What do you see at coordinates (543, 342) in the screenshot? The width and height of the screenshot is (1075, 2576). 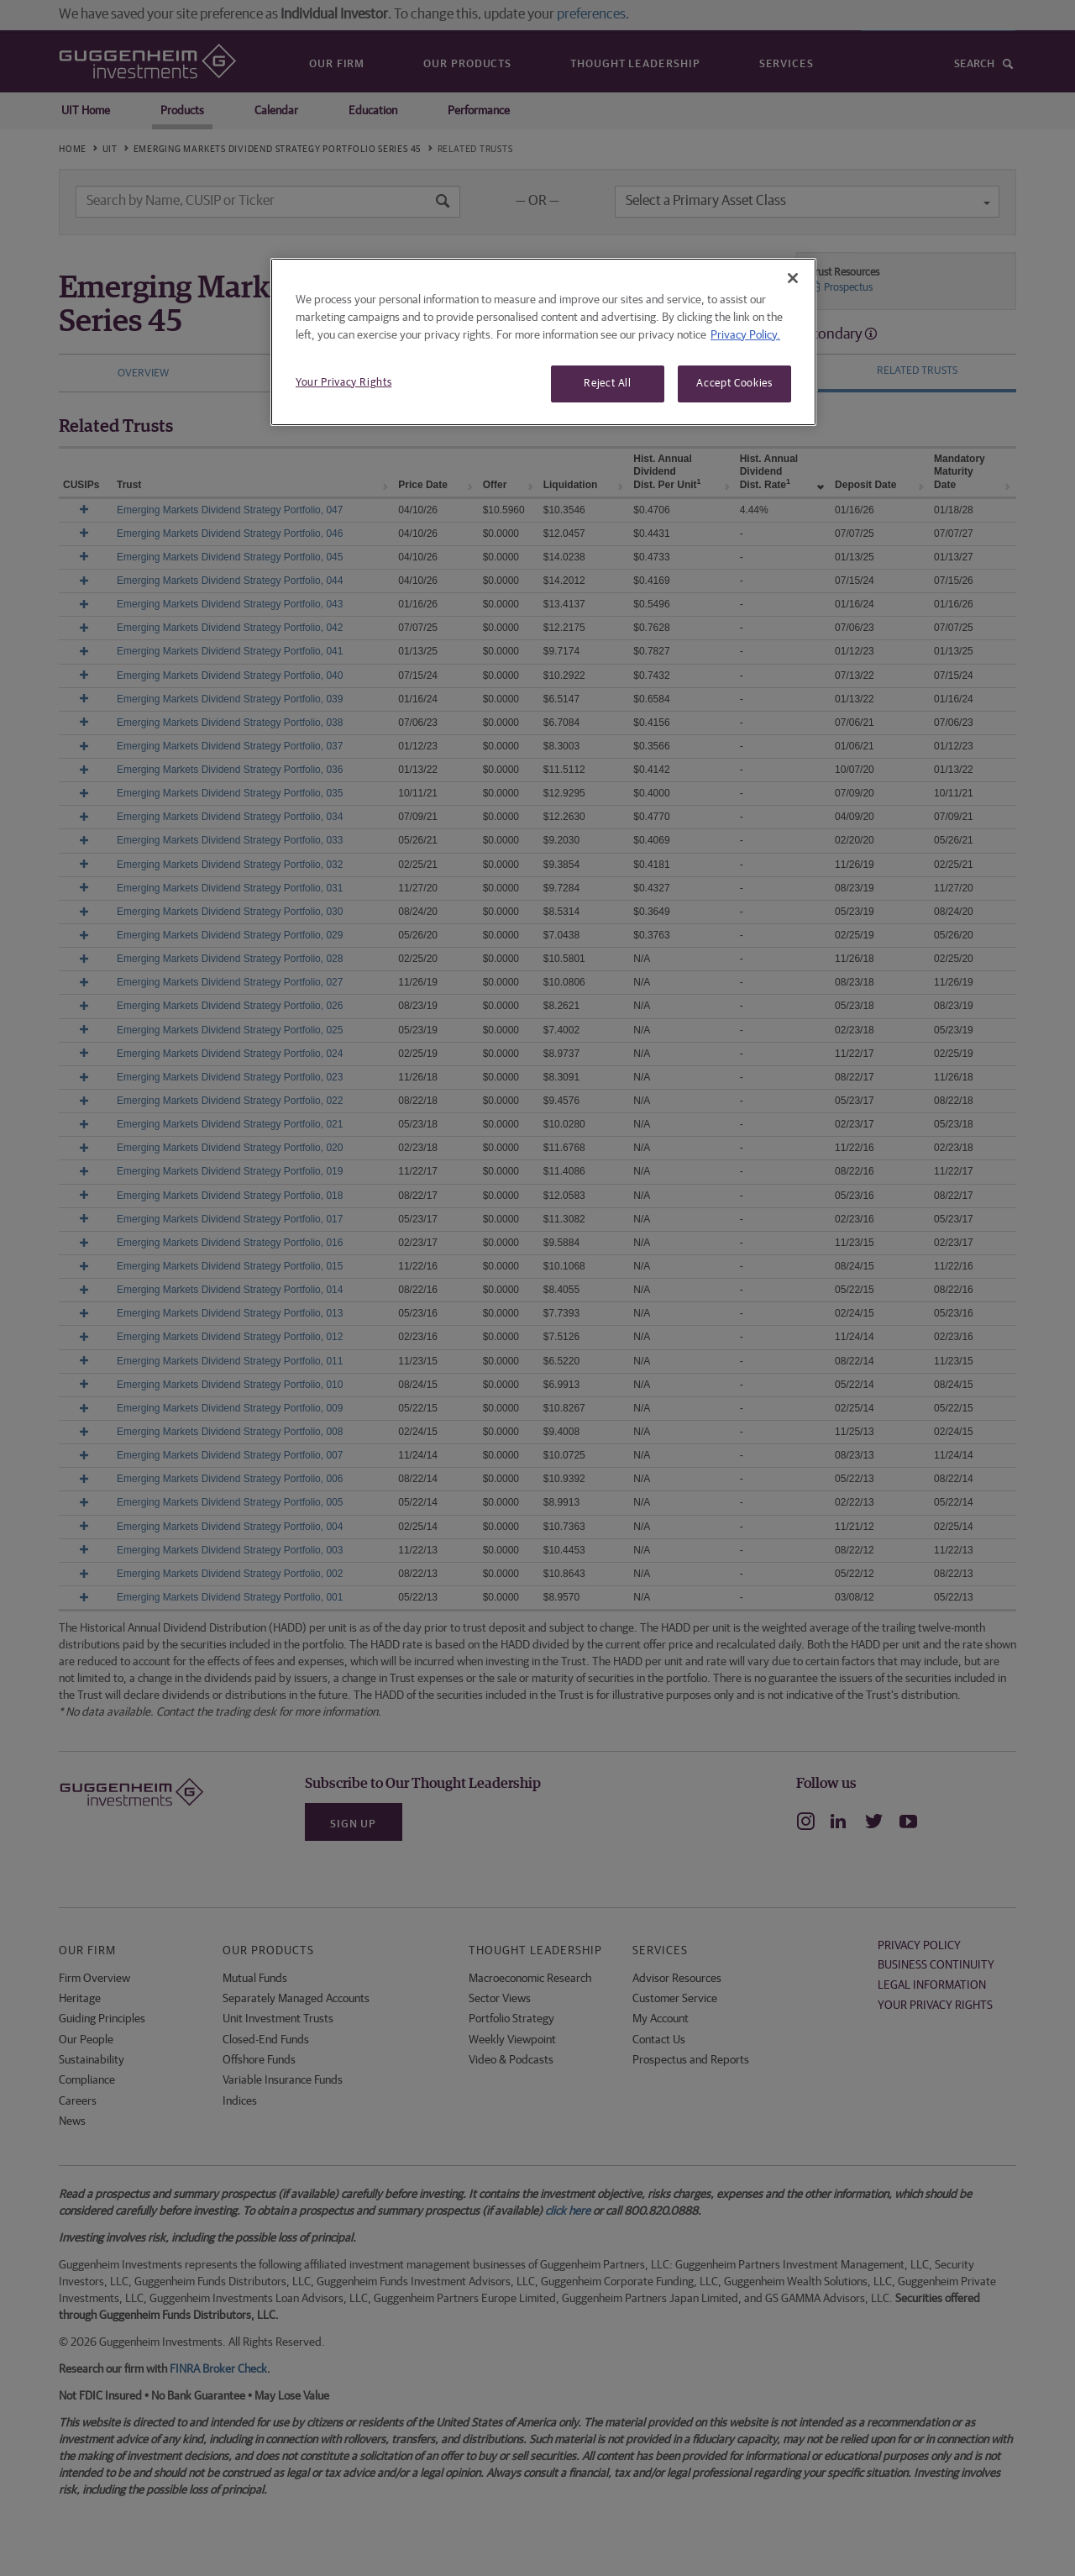 I see `[region]` at bounding box center [543, 342].